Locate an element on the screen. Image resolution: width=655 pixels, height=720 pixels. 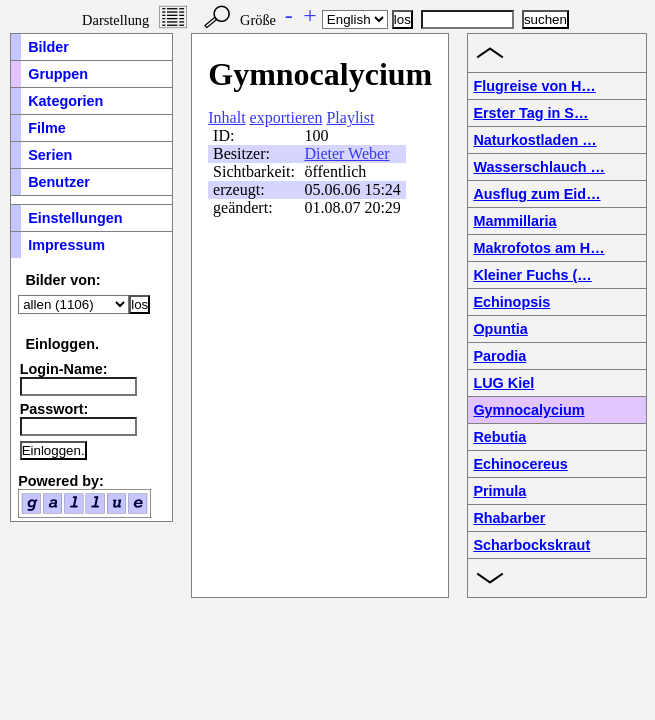
Gruppen is located at coordinates (58, 74).